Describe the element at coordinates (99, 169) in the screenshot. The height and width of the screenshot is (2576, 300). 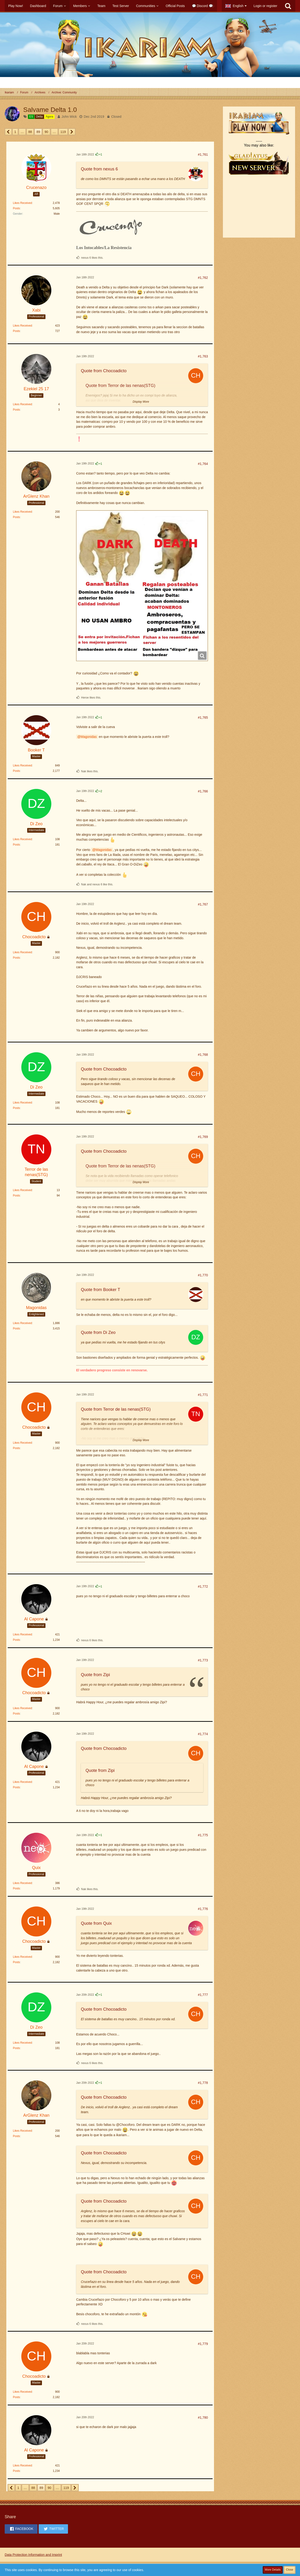
I see `Quote from nexus 6` at that location.